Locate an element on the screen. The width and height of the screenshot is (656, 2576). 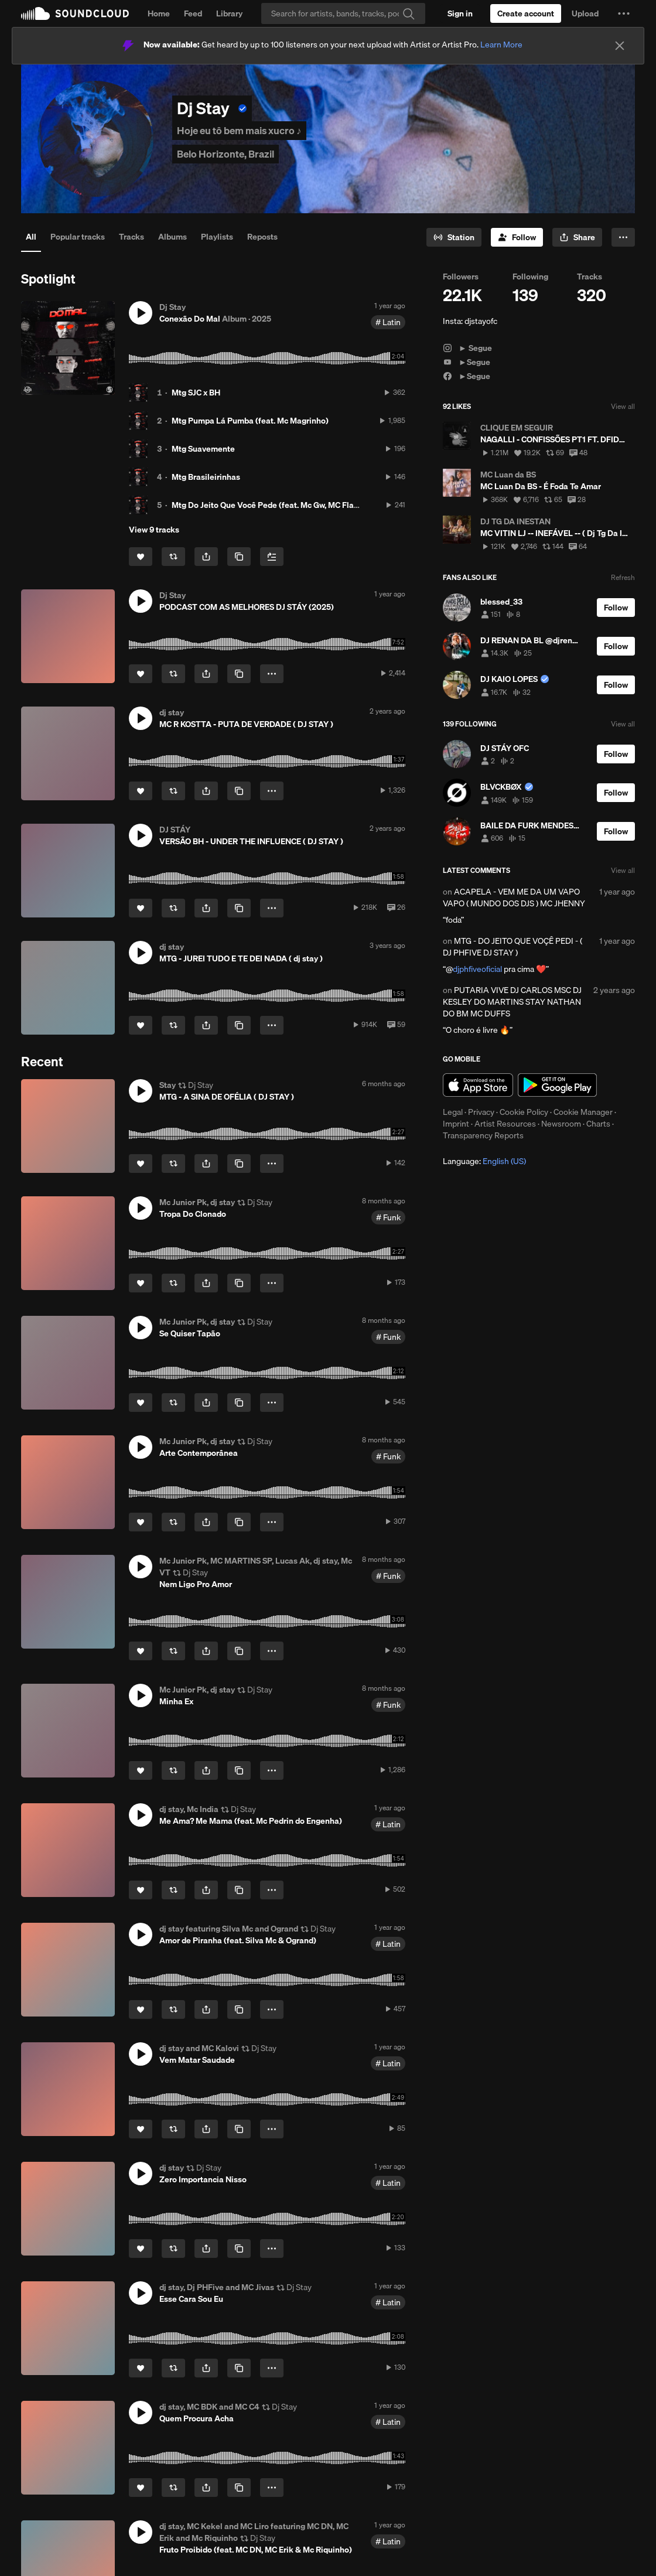
[Like] is located at coordinates (140, 556).